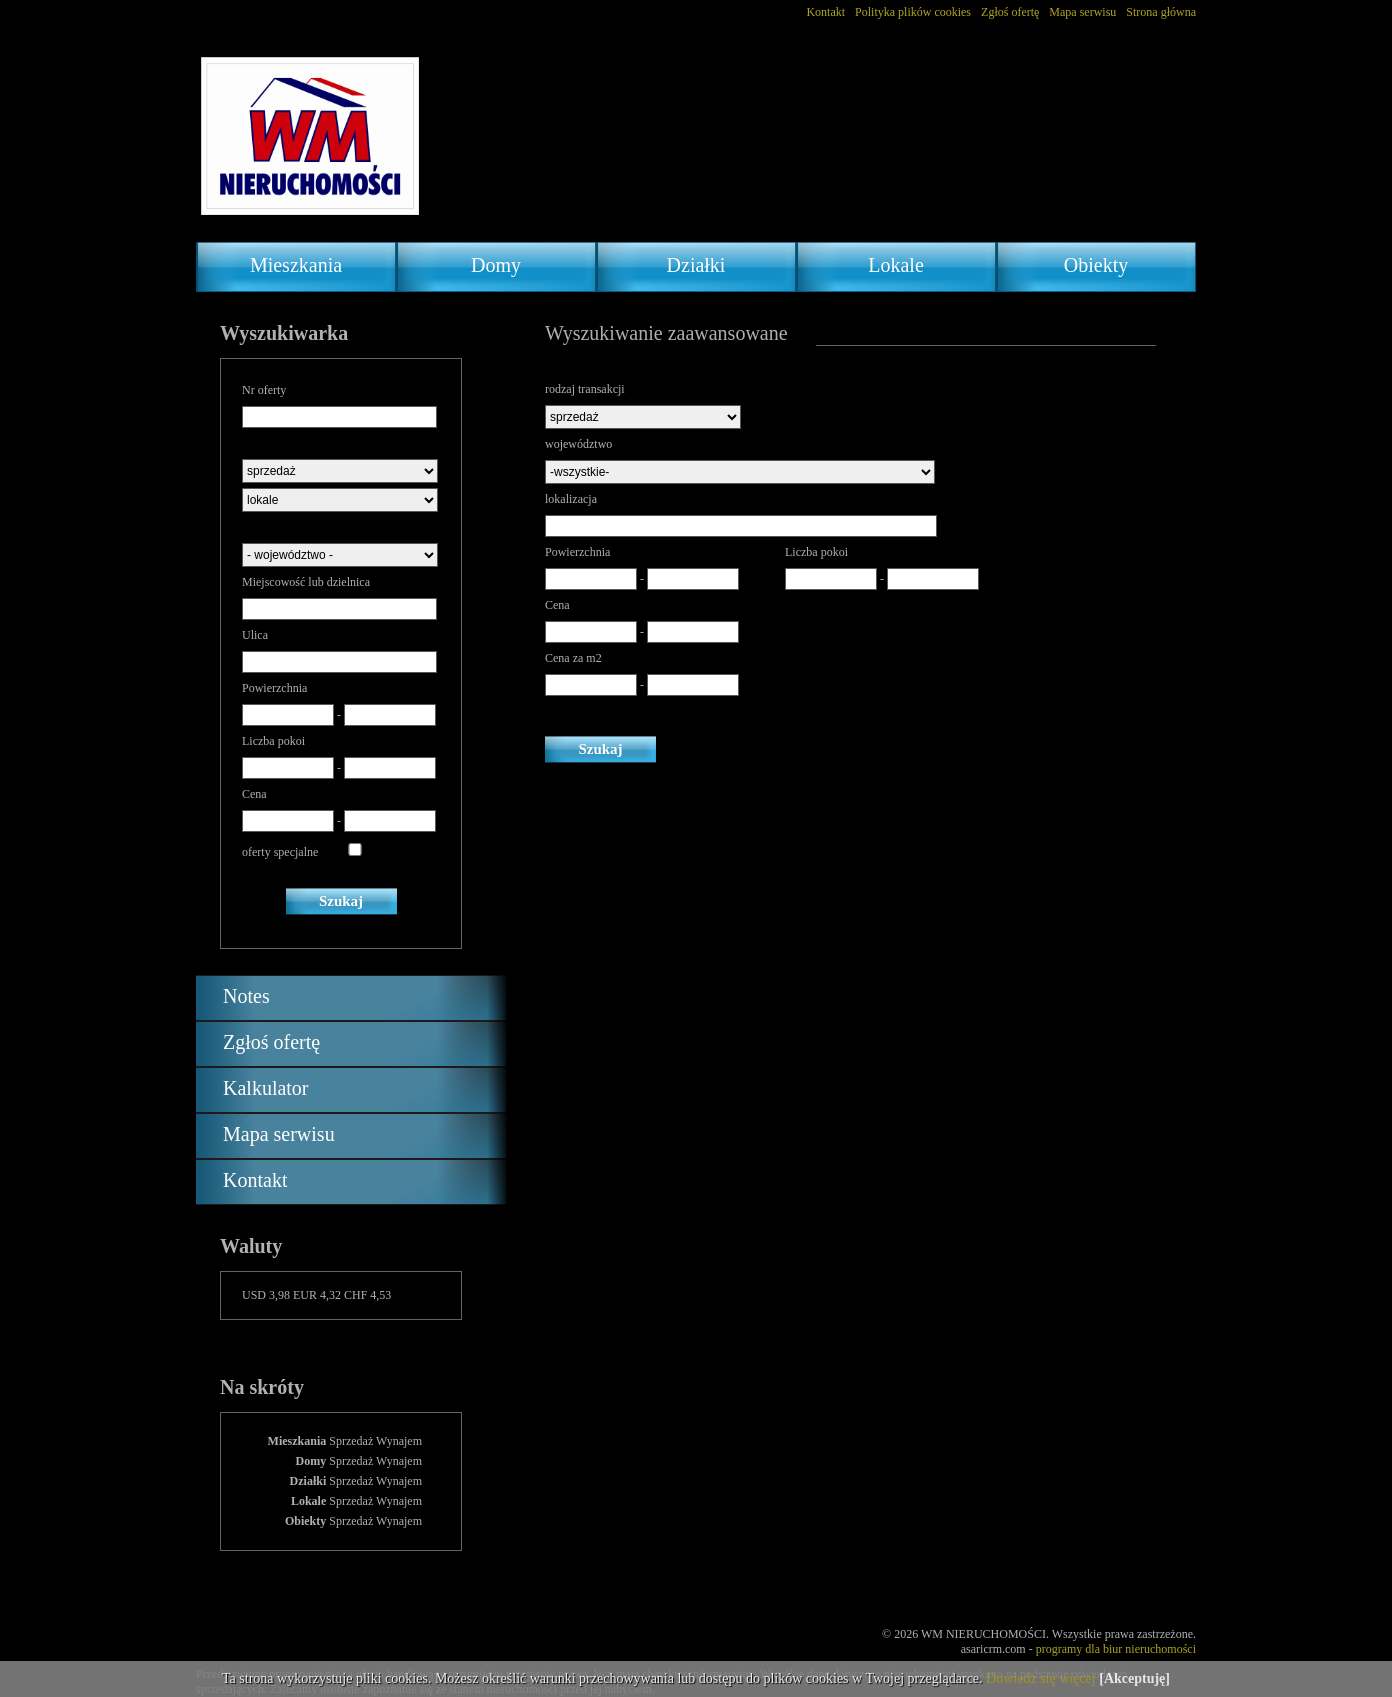 This screenshot has height=1697, width=1392. Describe the element at coordinates (399, 1441) in the screenshot. I see `Wynajem` at that location.